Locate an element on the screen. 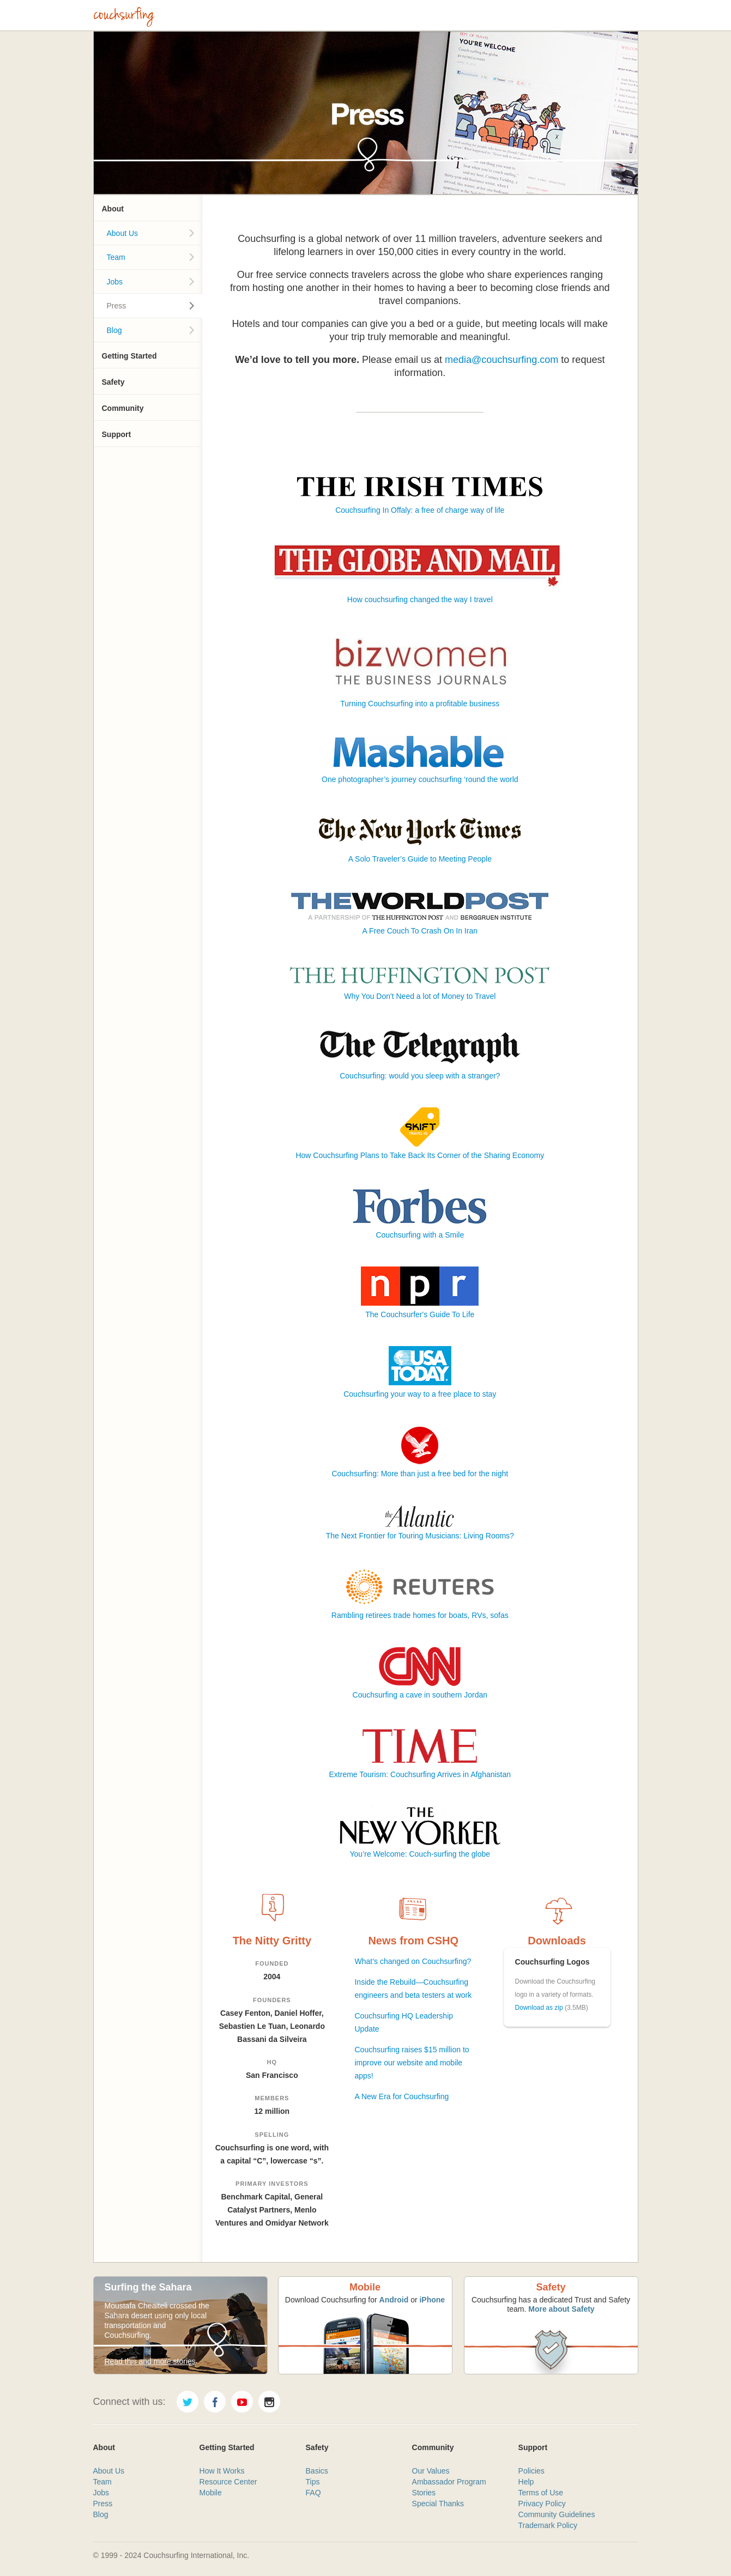 Image resolution: width=731 pixels, height=2576 pixels. How It Works is located at coordinates (222, 2470).